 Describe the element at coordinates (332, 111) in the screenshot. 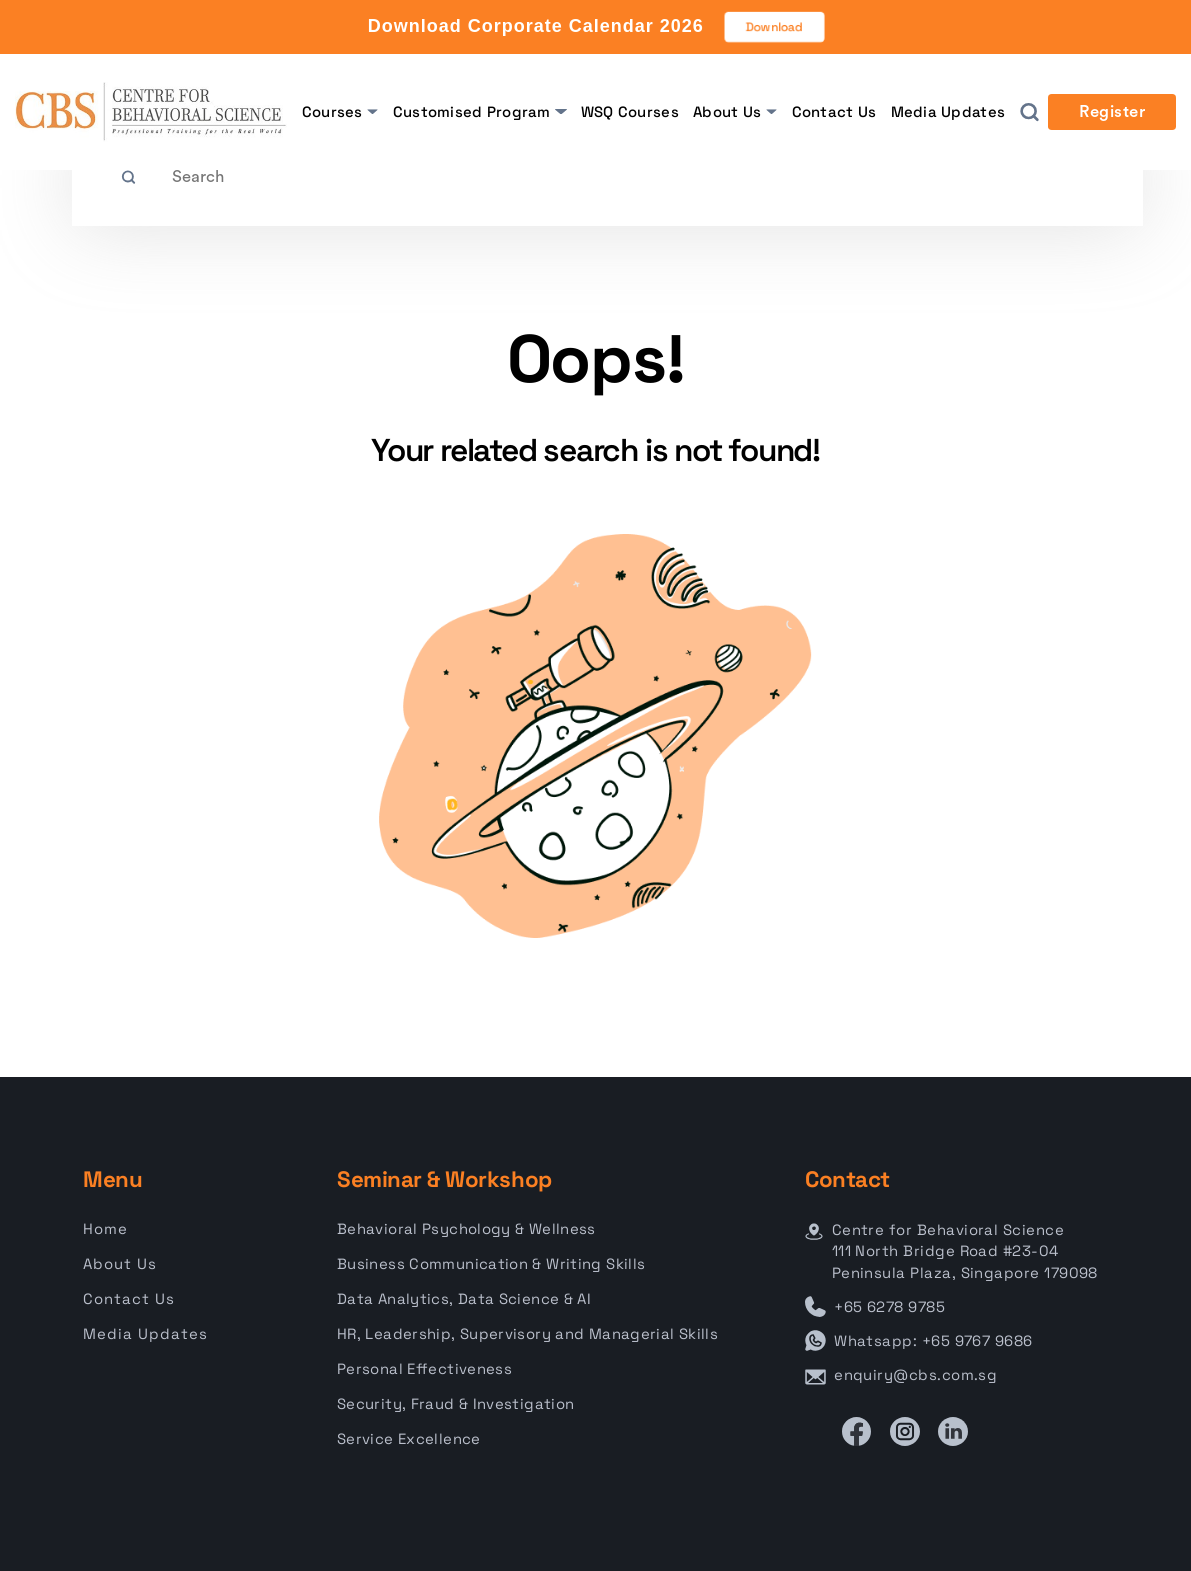

I see `Courses` at that location.